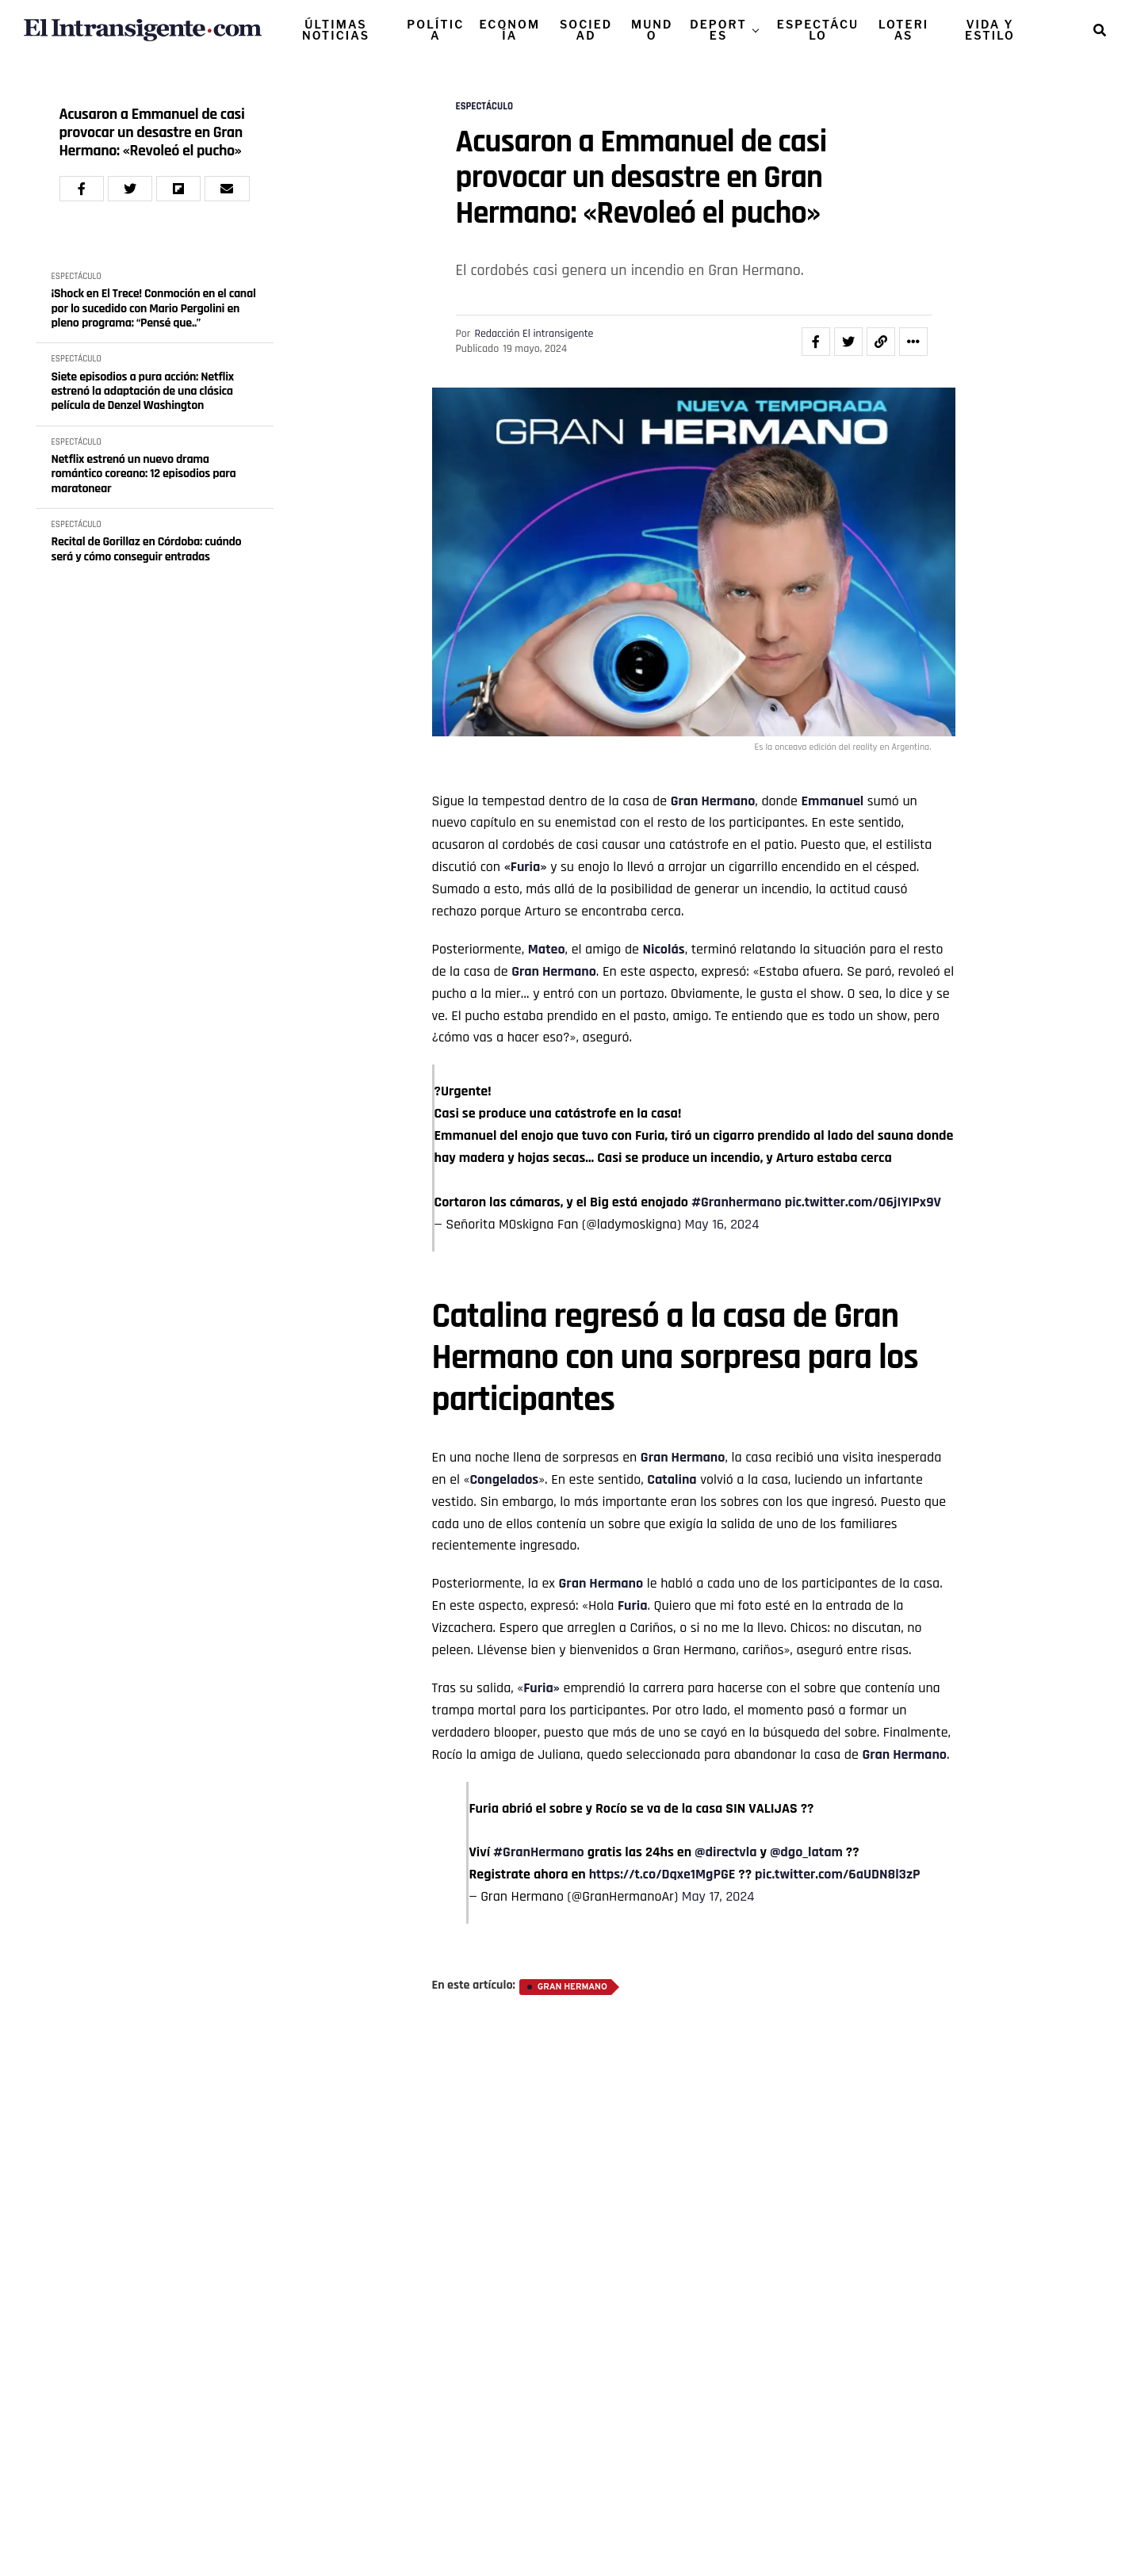  What do you see at coordinates (144, 474) in the screenshot?
I see `Netflix estrenó un nuevo drama romántico coreano: 12 episodios para maratonear` at bounding box center [144, 474].